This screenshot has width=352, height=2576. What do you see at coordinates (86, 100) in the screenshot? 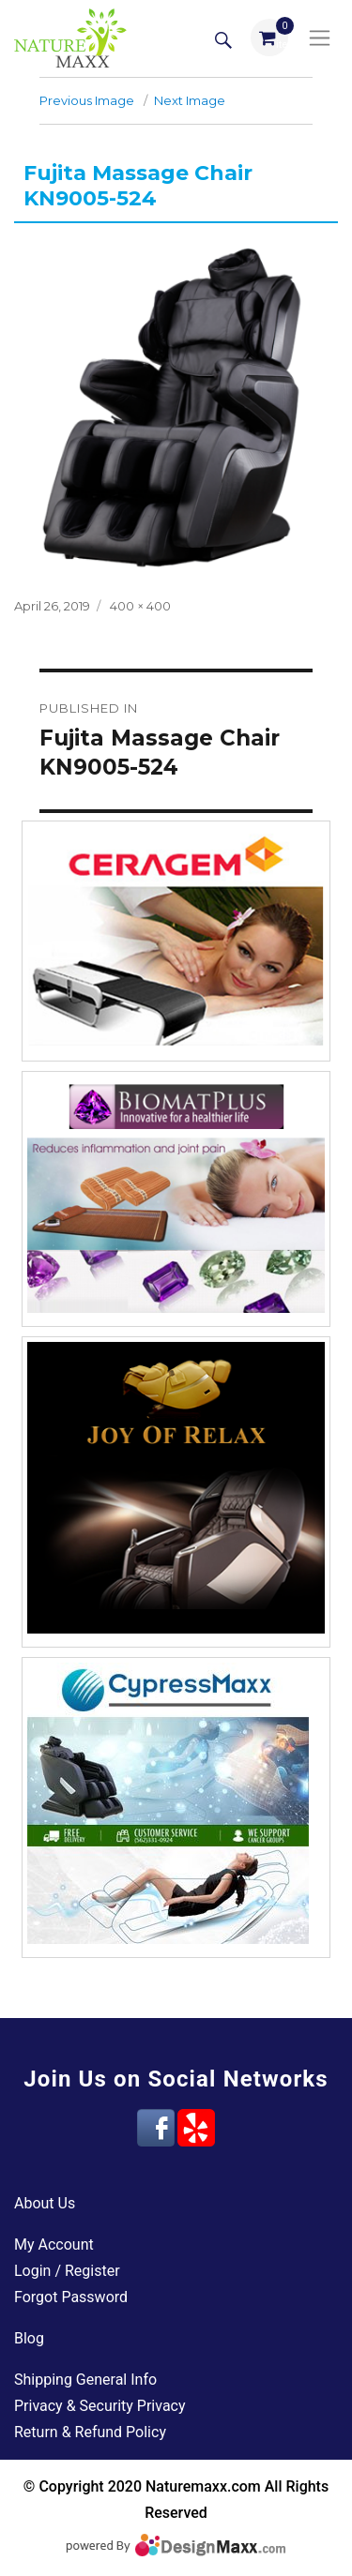
I see `Previous Image` at bounding box center [86, 100].